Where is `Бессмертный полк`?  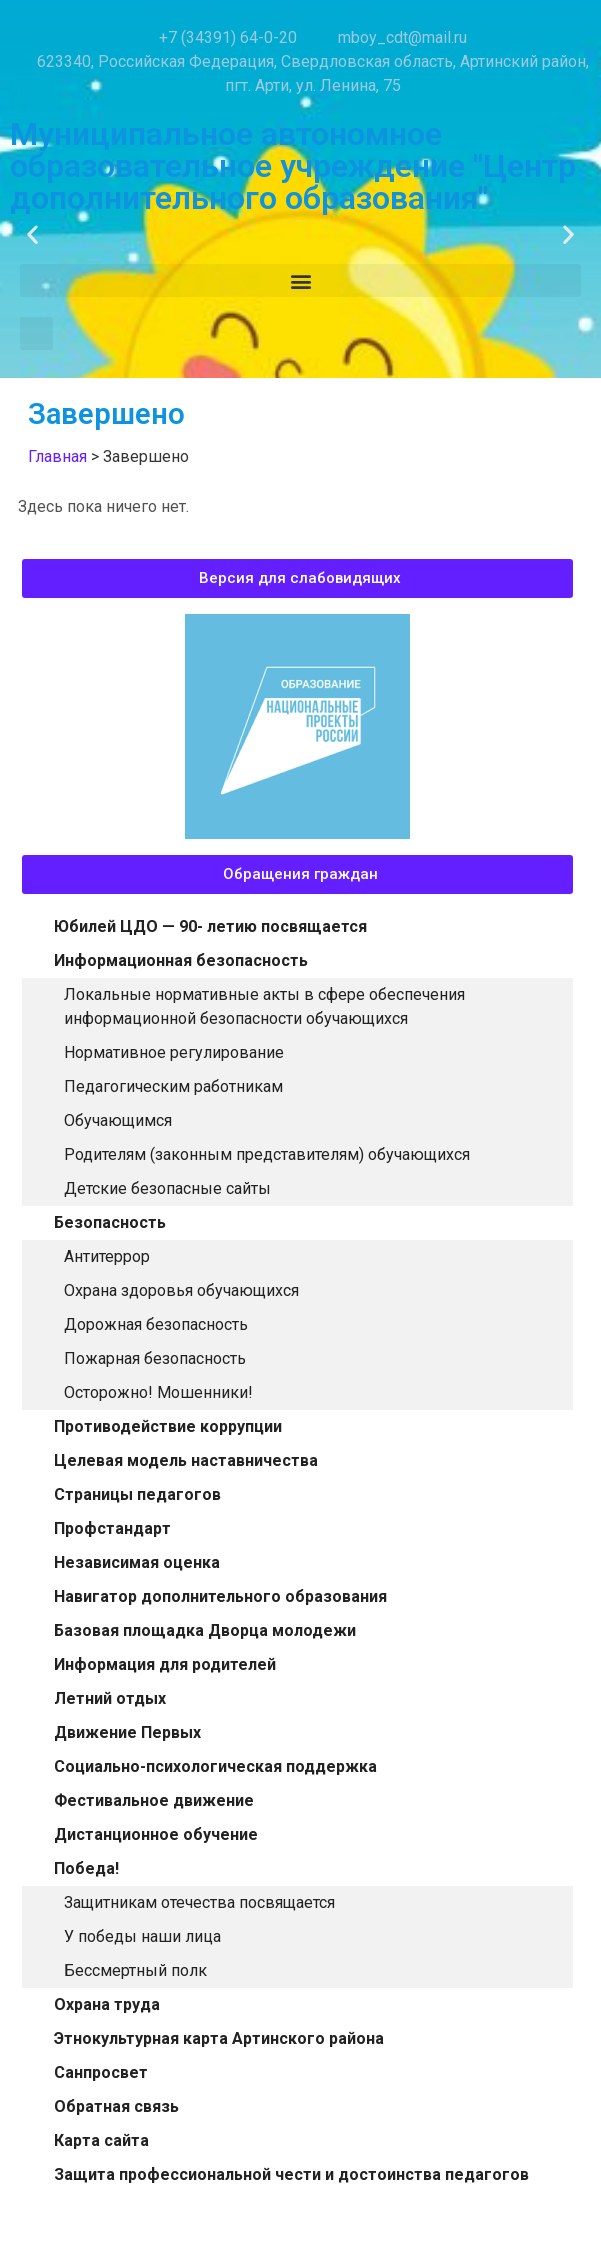 Бессмертный полк is located at coordinates (135, 1970).